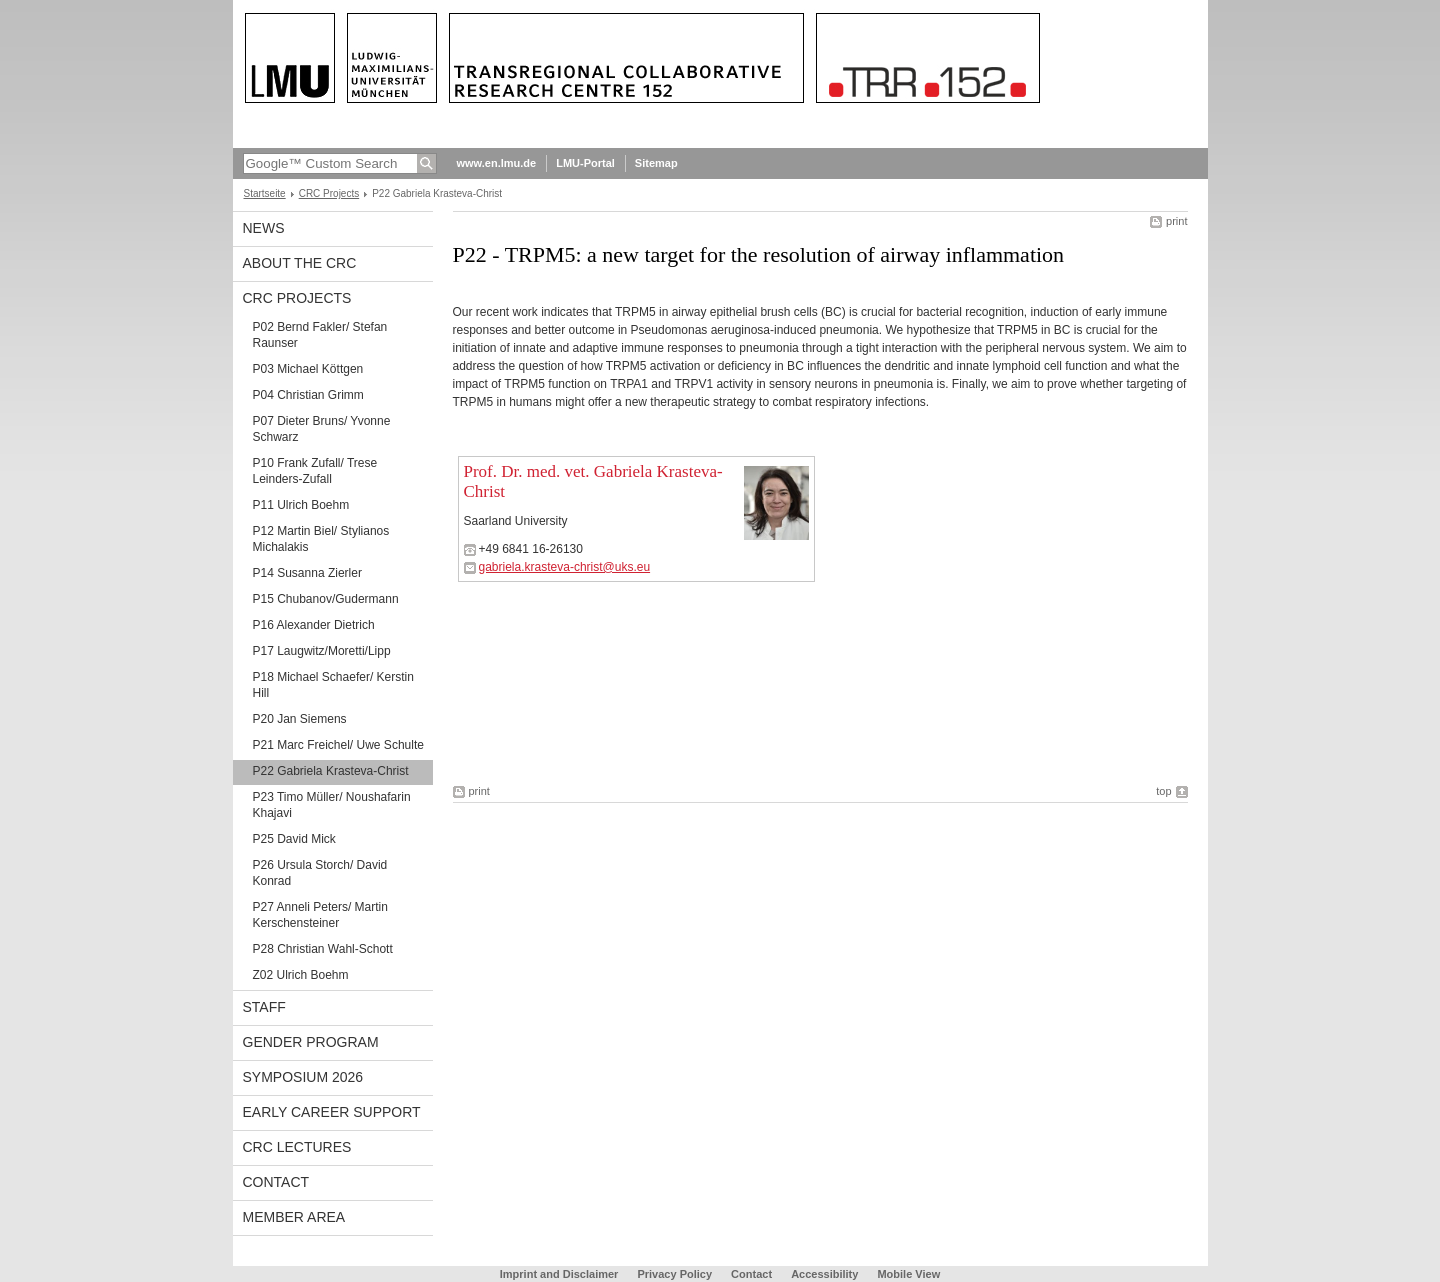 This screenshot has height=1282, width=1440. I want to click on P15 Chubanov/Gudermann, so click(326, 599).